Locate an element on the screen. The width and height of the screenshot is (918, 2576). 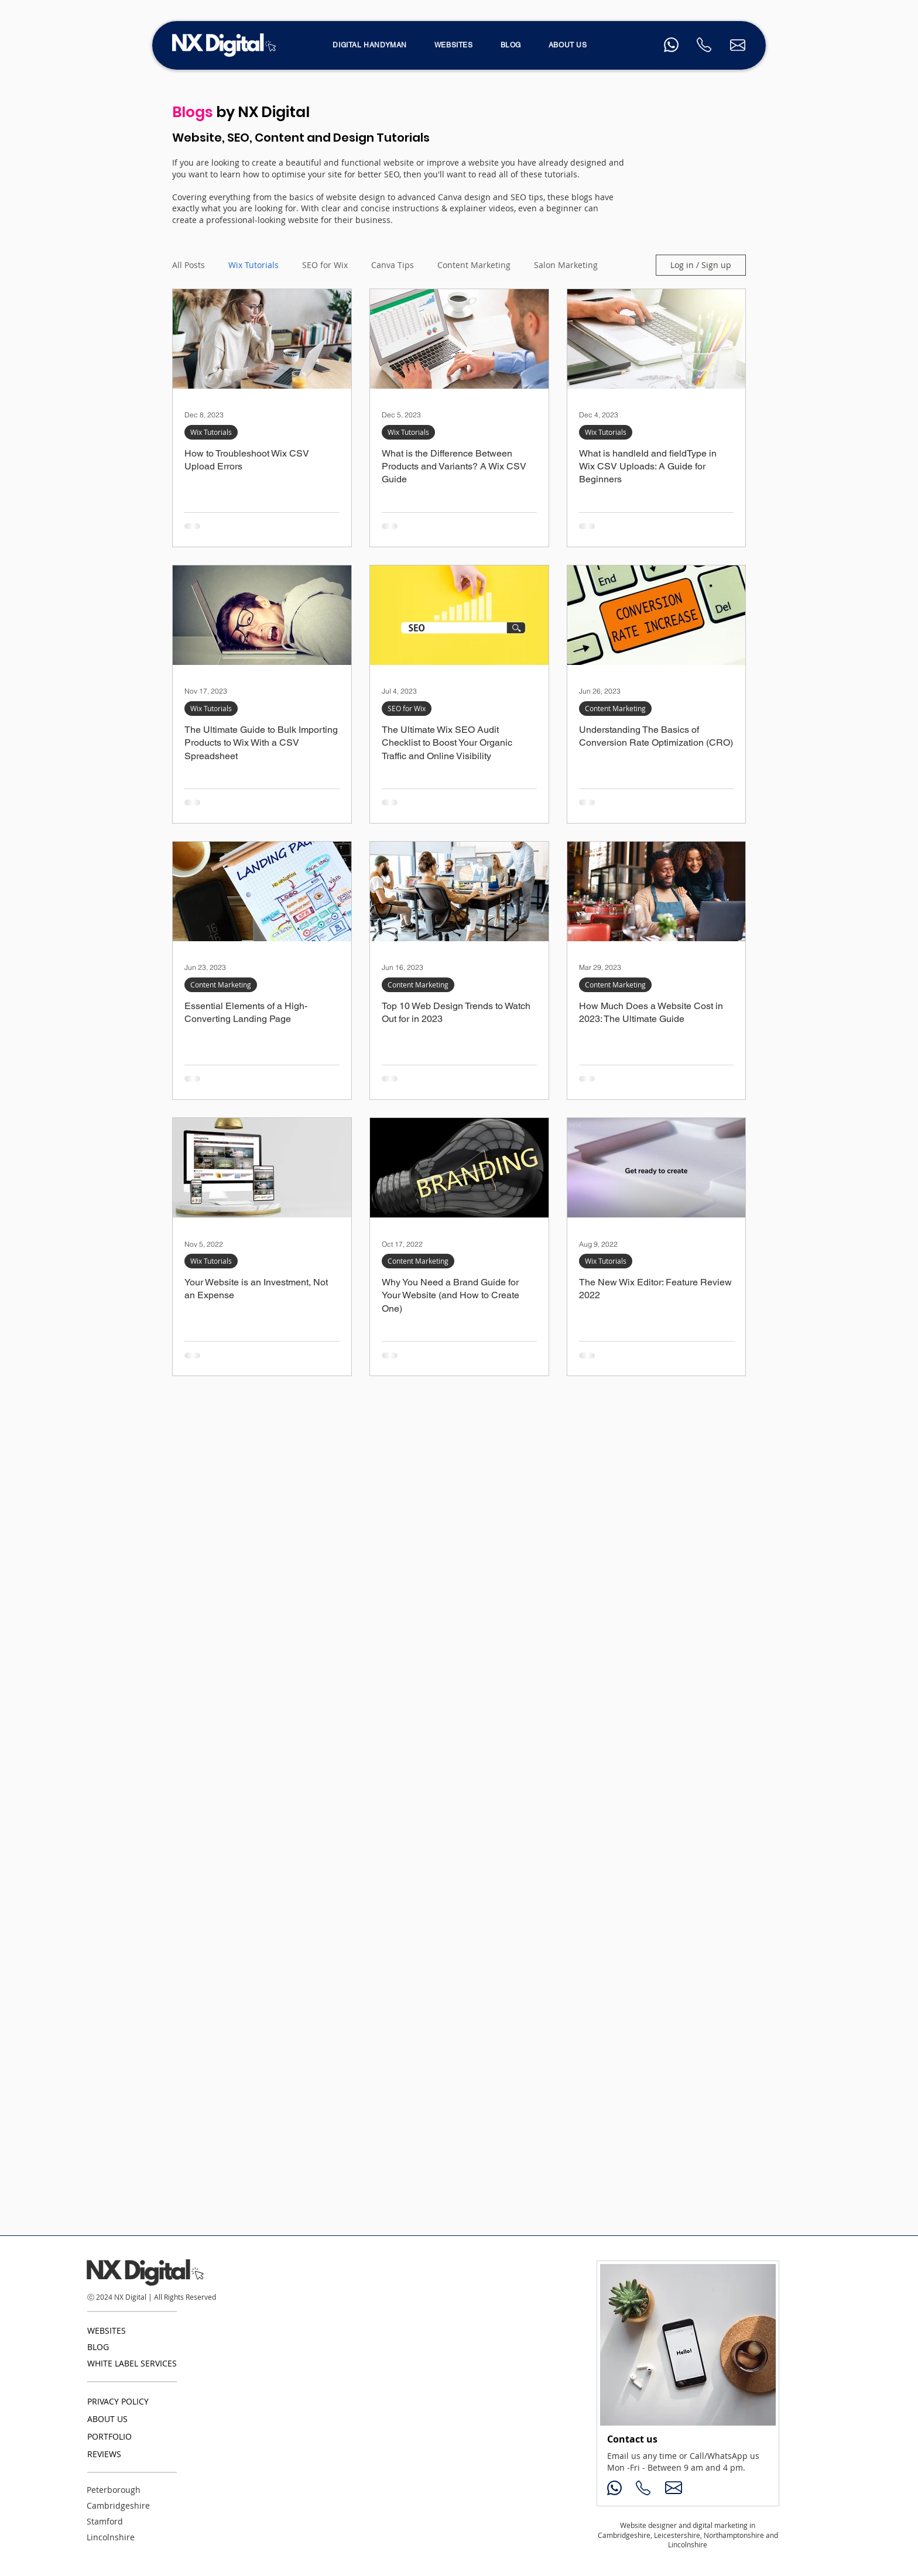
Salon Marketing is located at coordinates (566, 264).